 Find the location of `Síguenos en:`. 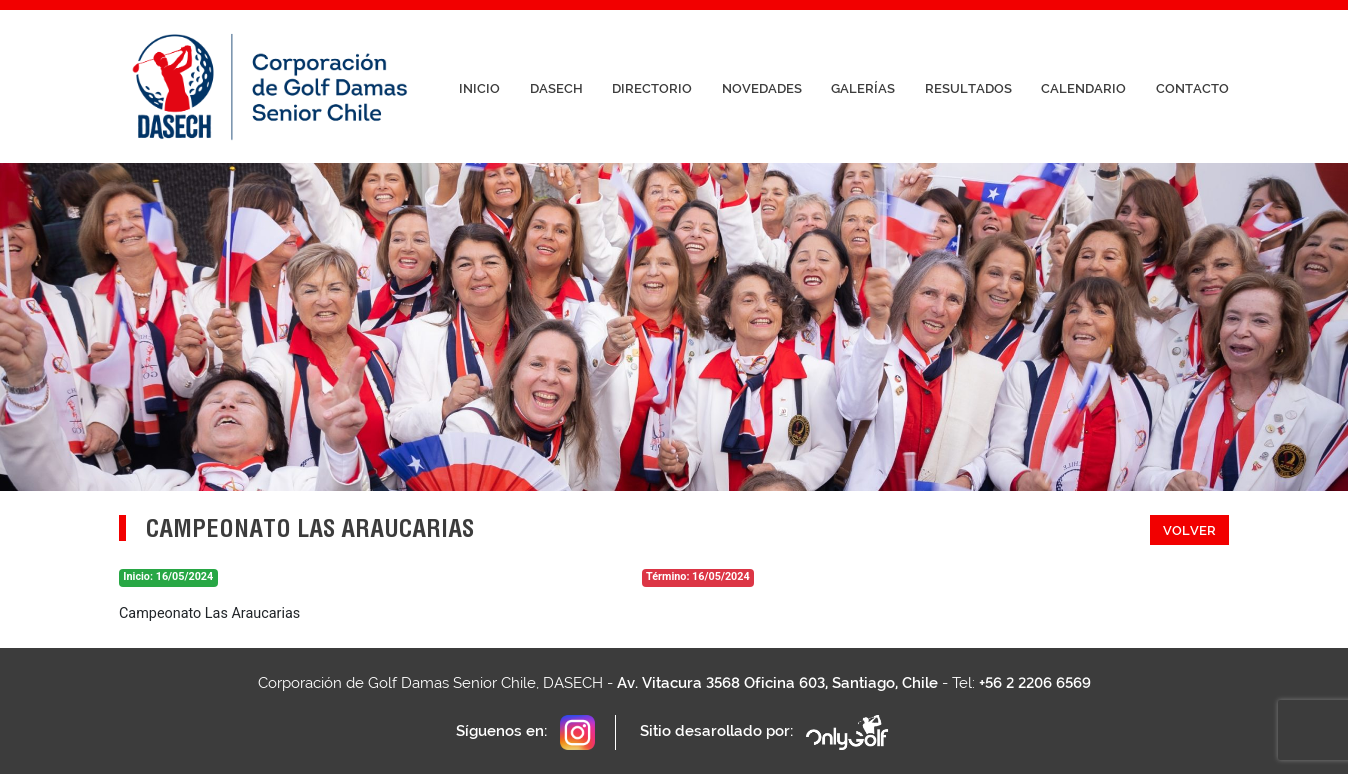

Síguenos en: is located at coordinates (525, 732).